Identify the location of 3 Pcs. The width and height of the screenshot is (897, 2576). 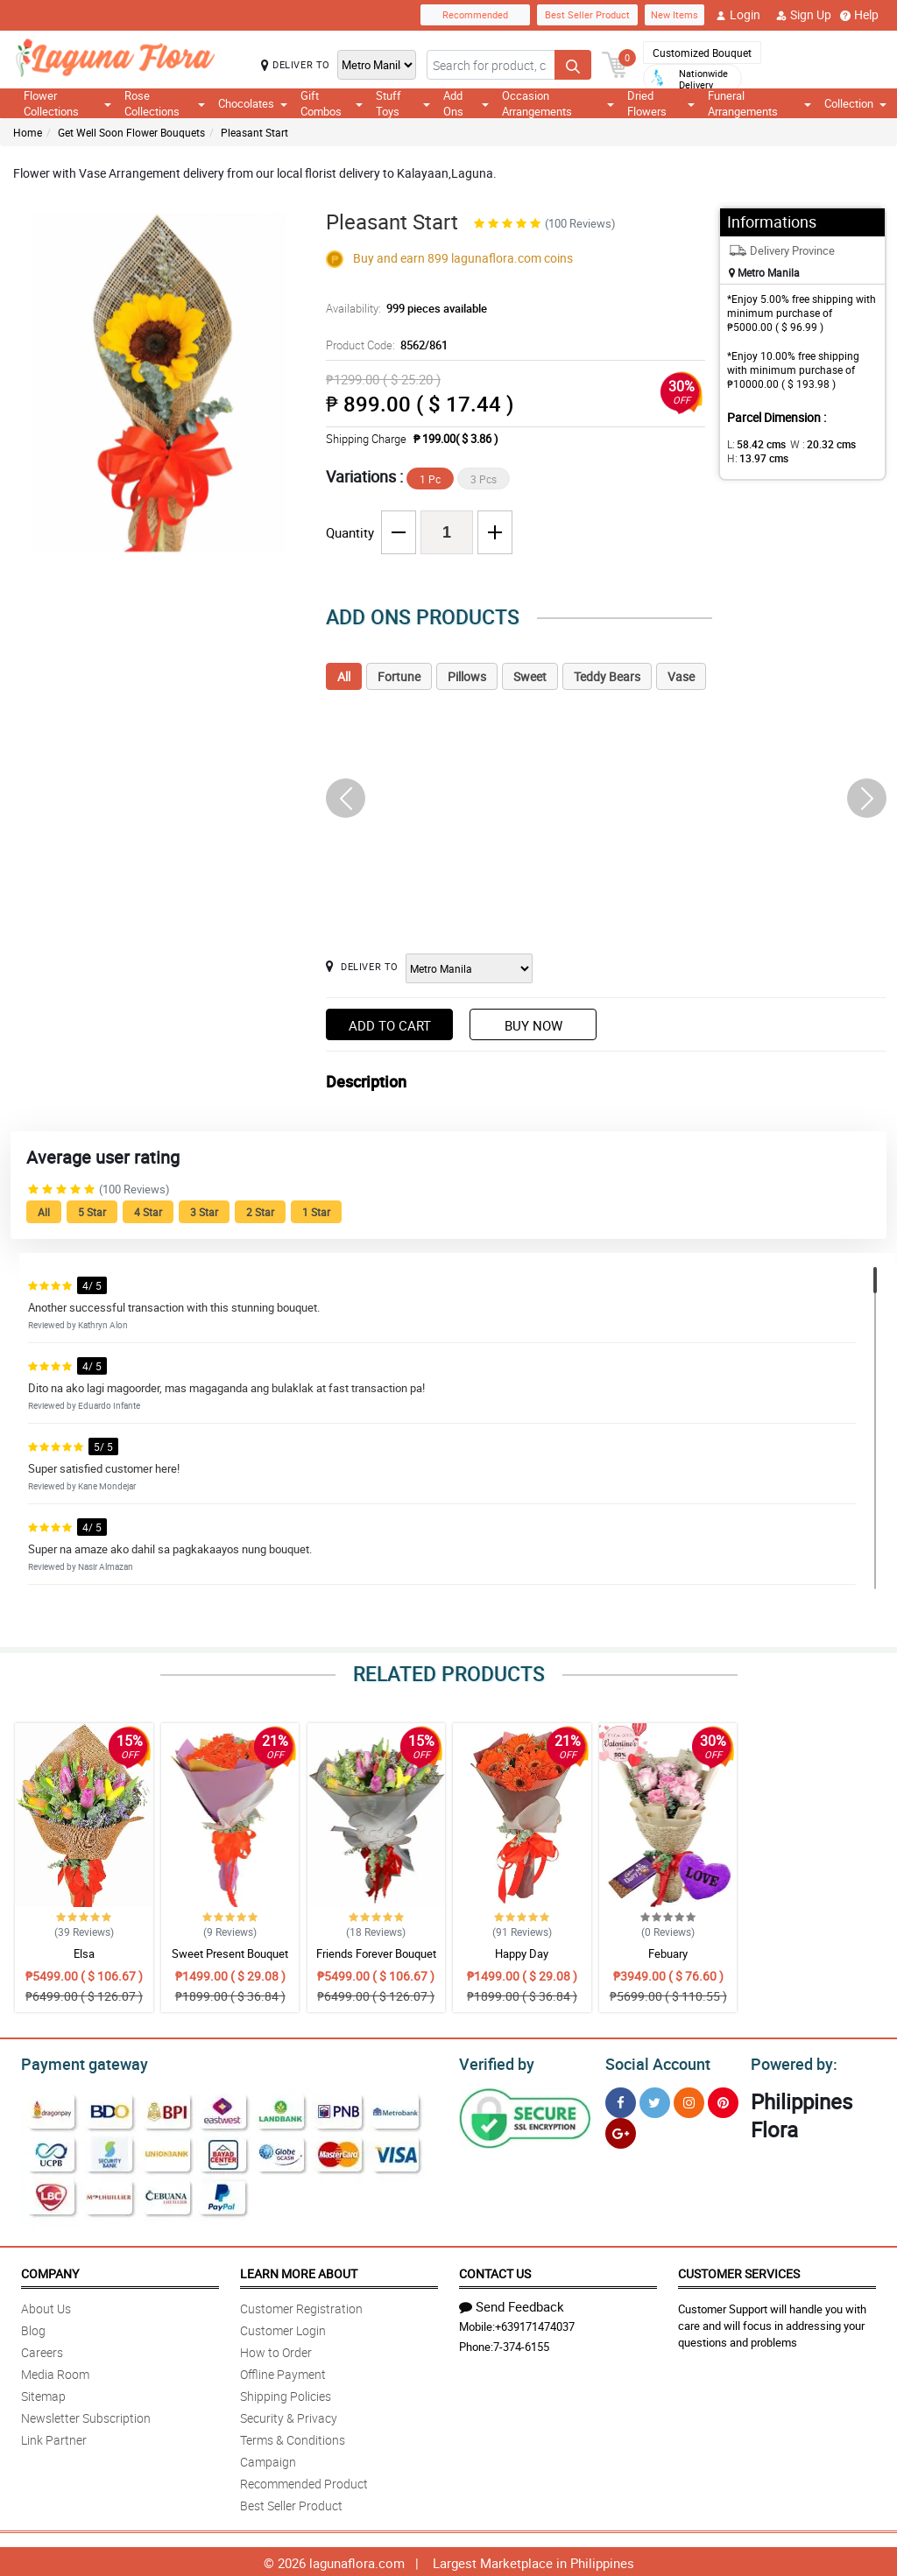
(483, 479).